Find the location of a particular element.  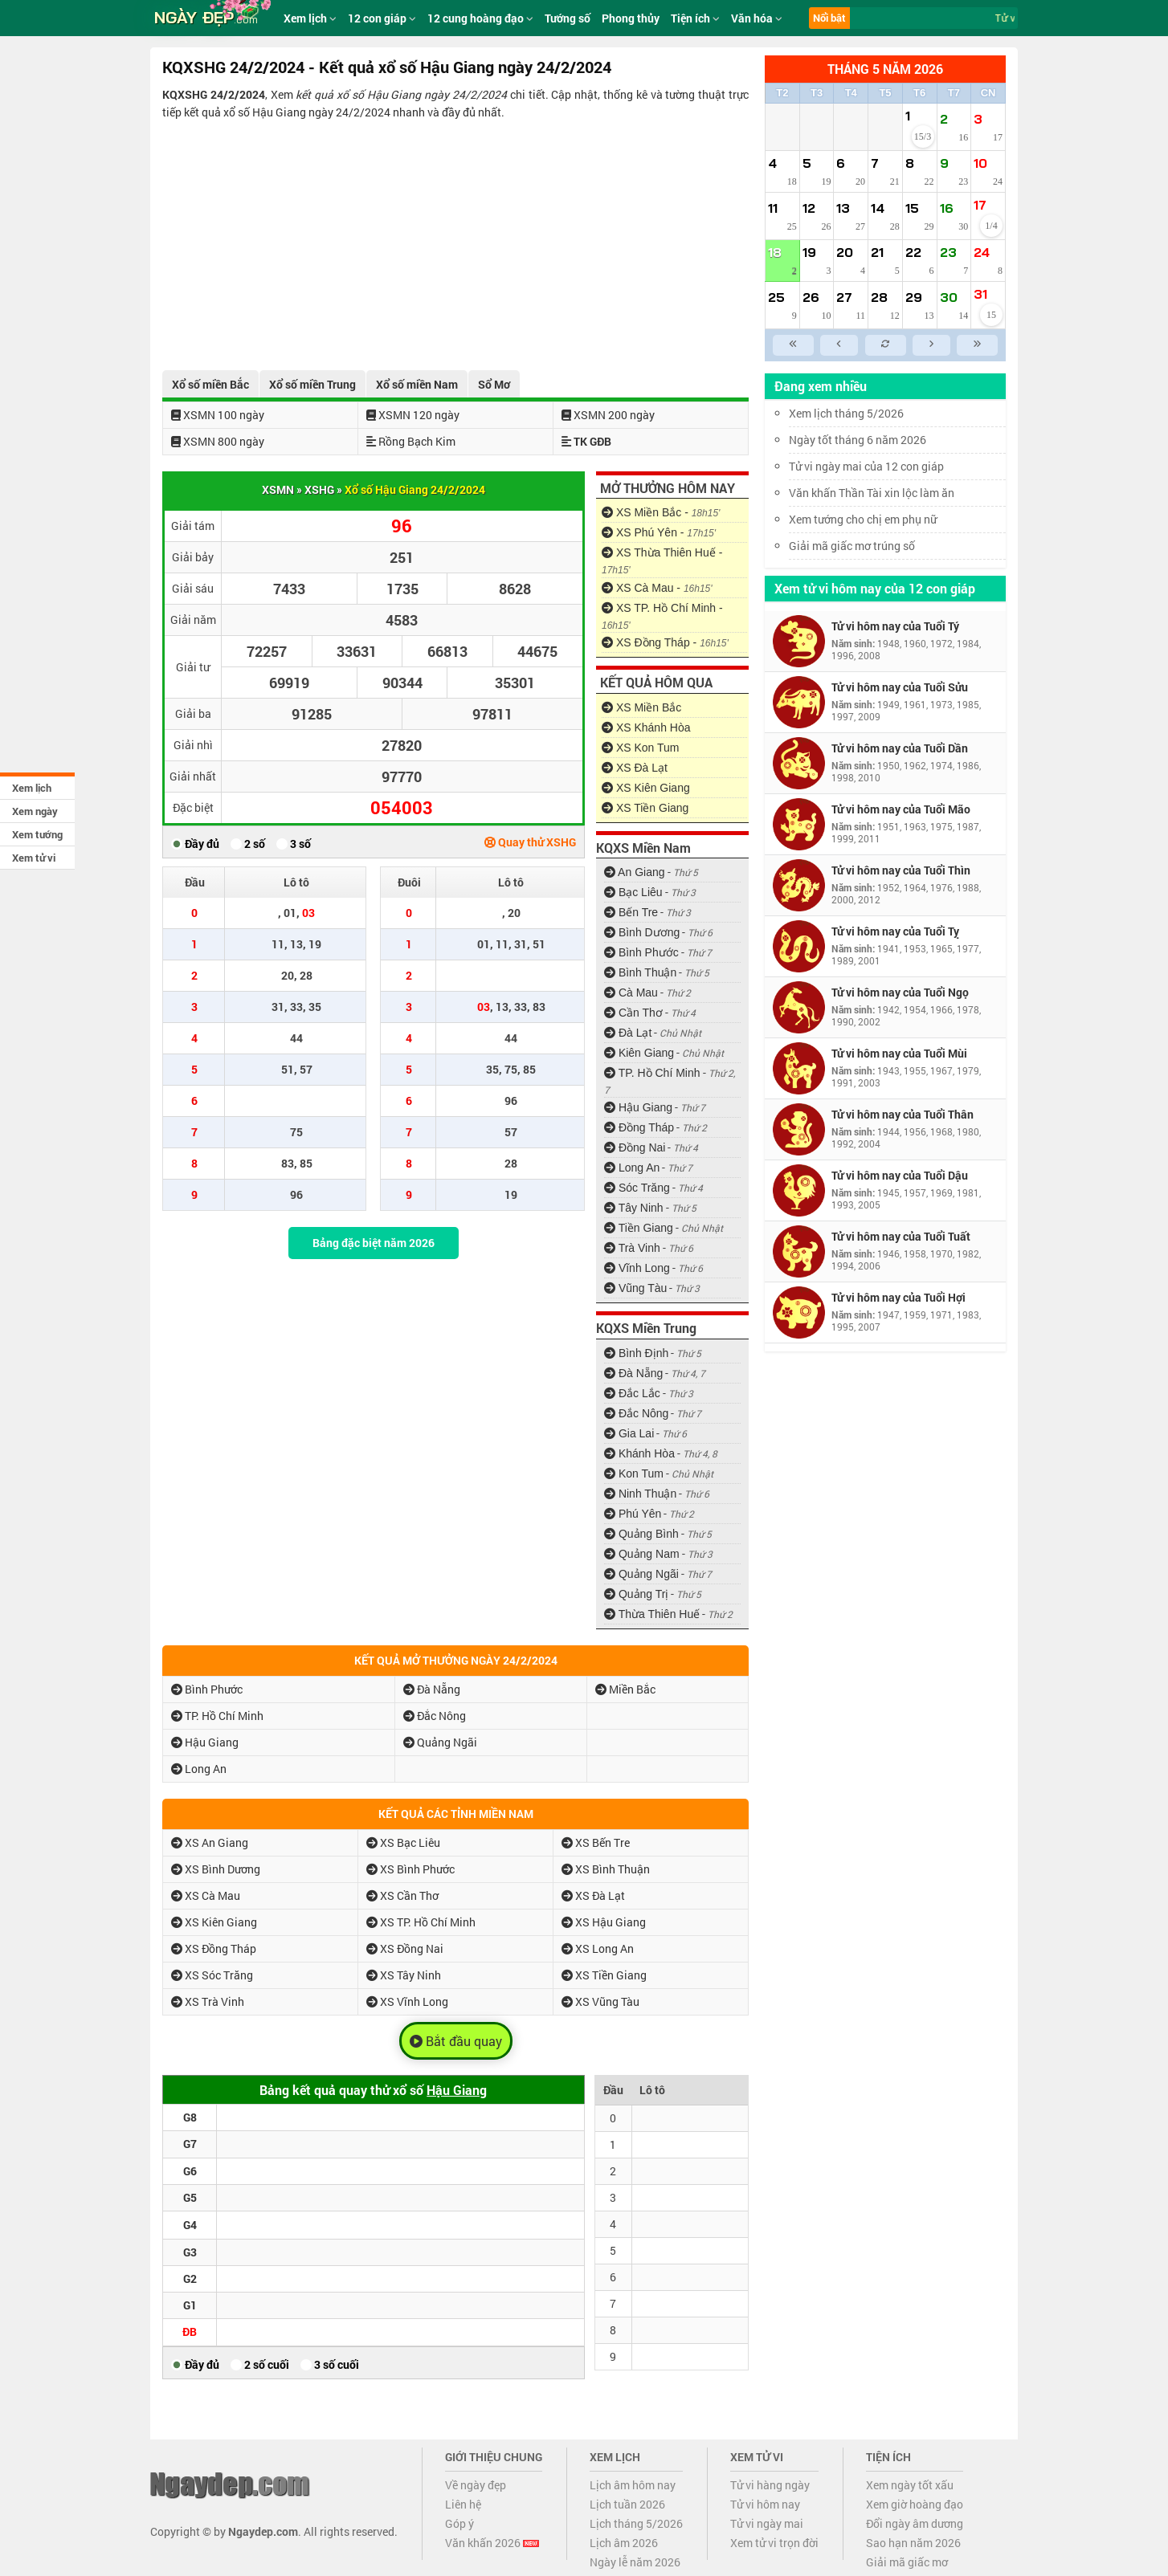

Xổ số miền Nam is located at coordinates (417, 384).